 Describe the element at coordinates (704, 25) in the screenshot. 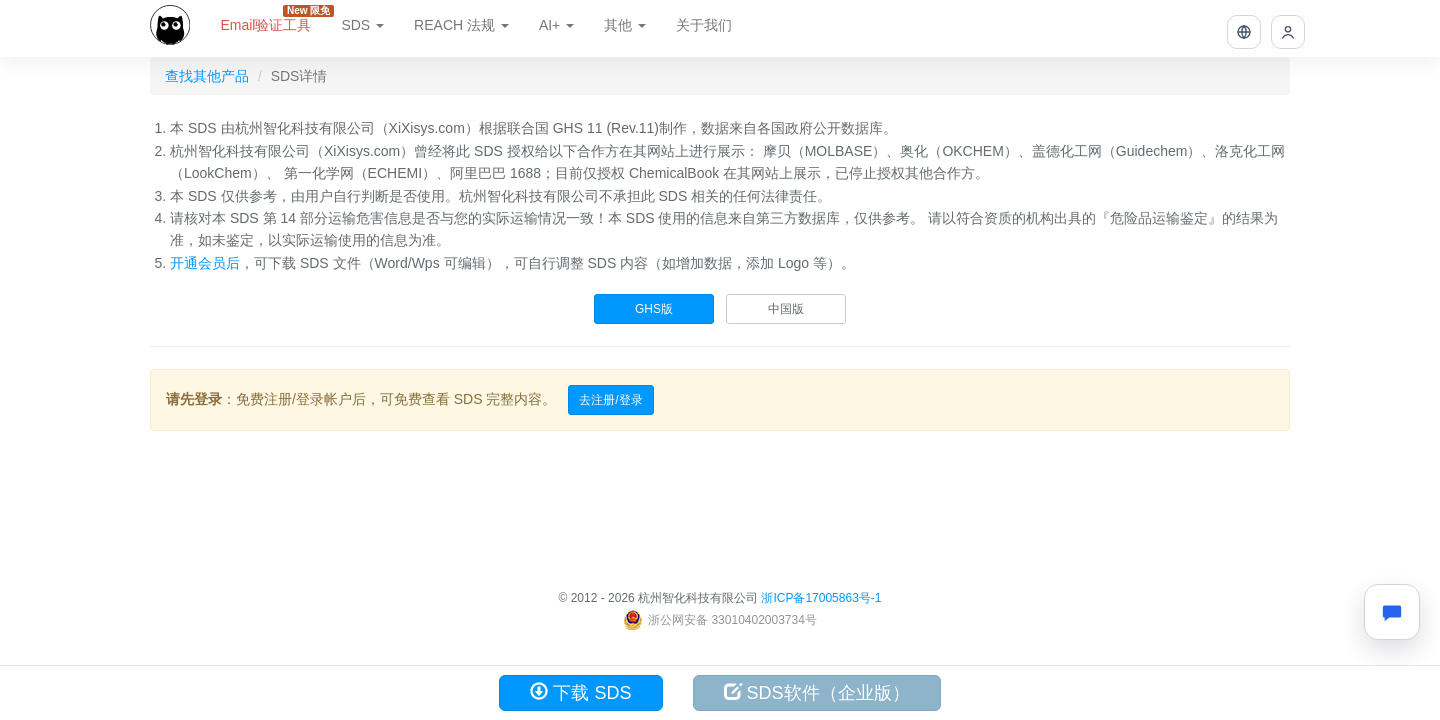

I see `关于我们` at that location.